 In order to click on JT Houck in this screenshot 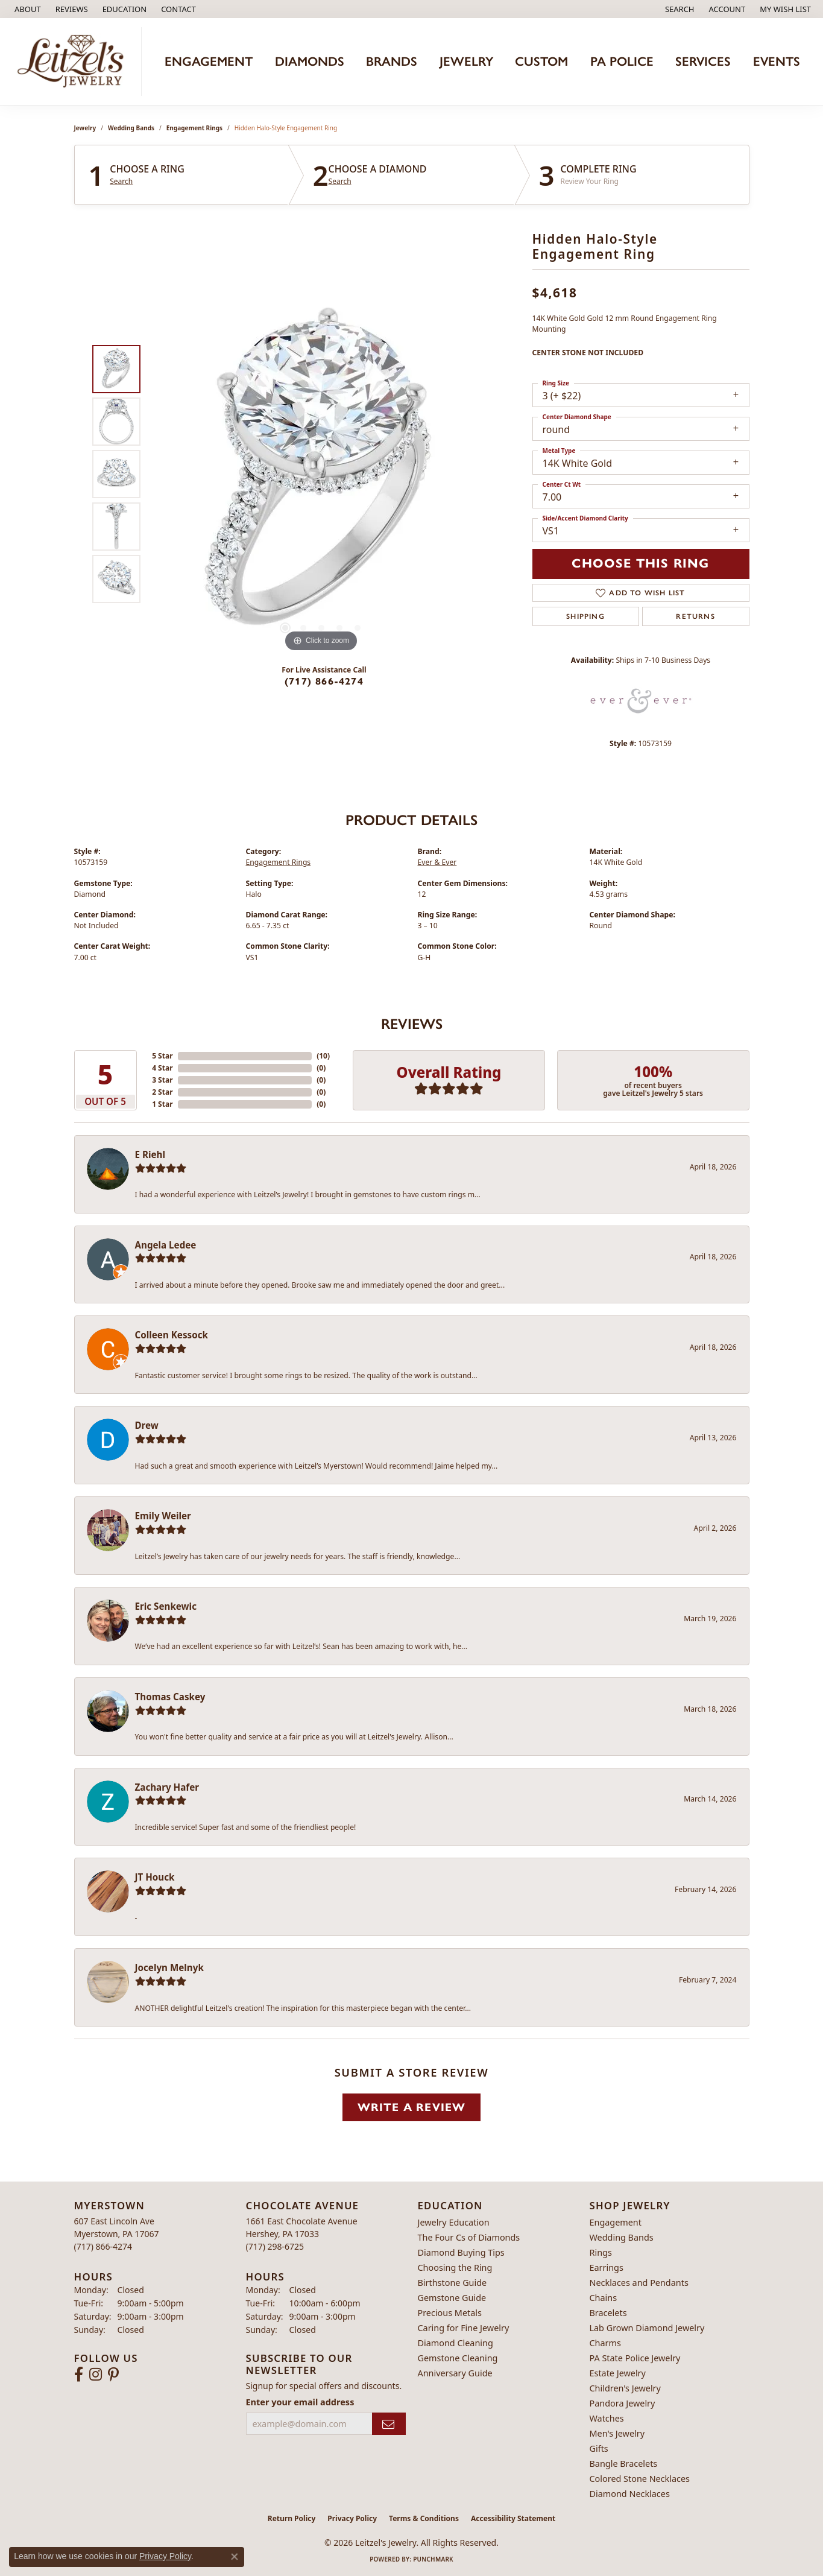, I will do `click(155, 1877)`.